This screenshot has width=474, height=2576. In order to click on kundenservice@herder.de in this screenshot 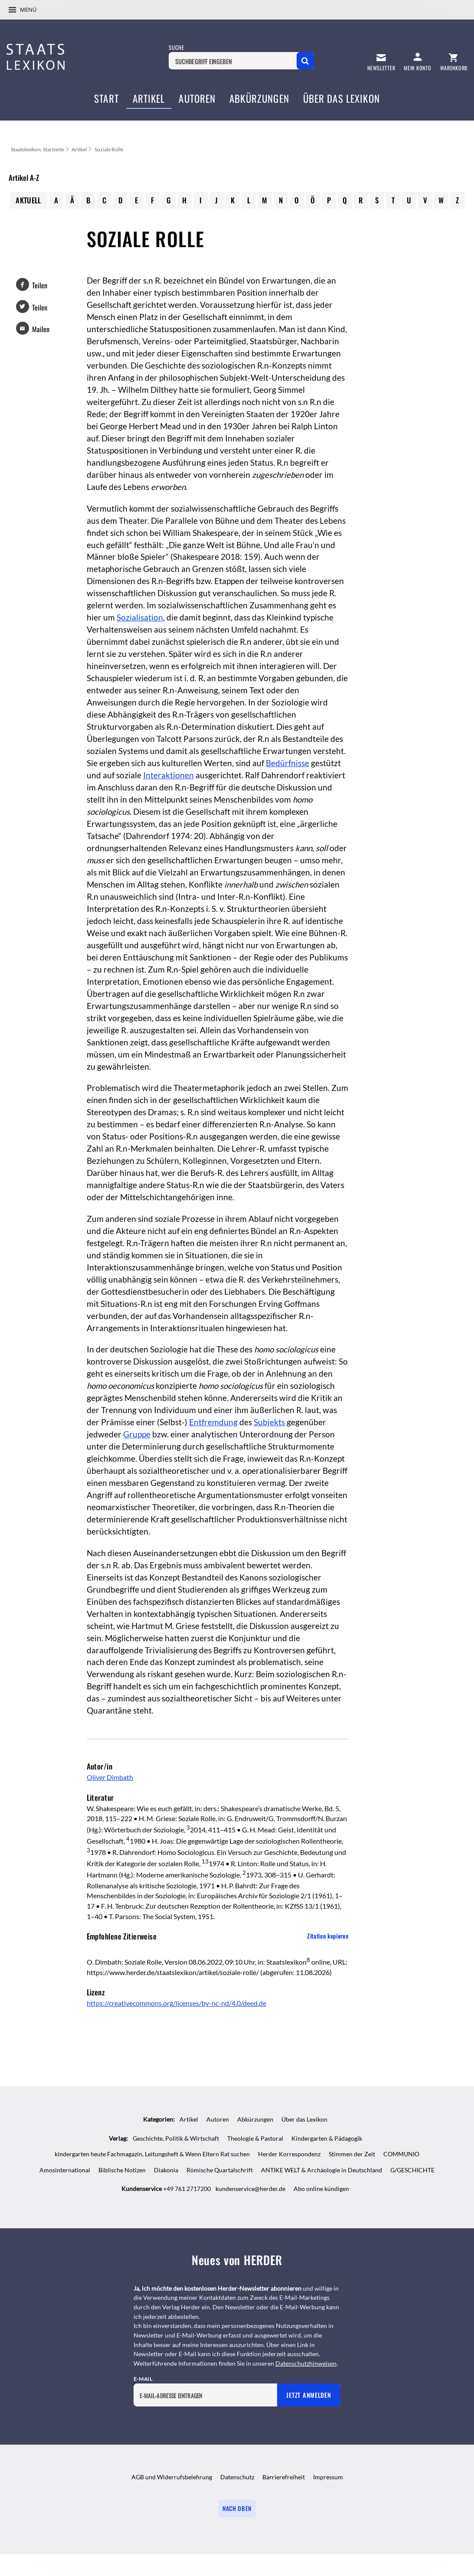, I will do `click(250, 2188)`.